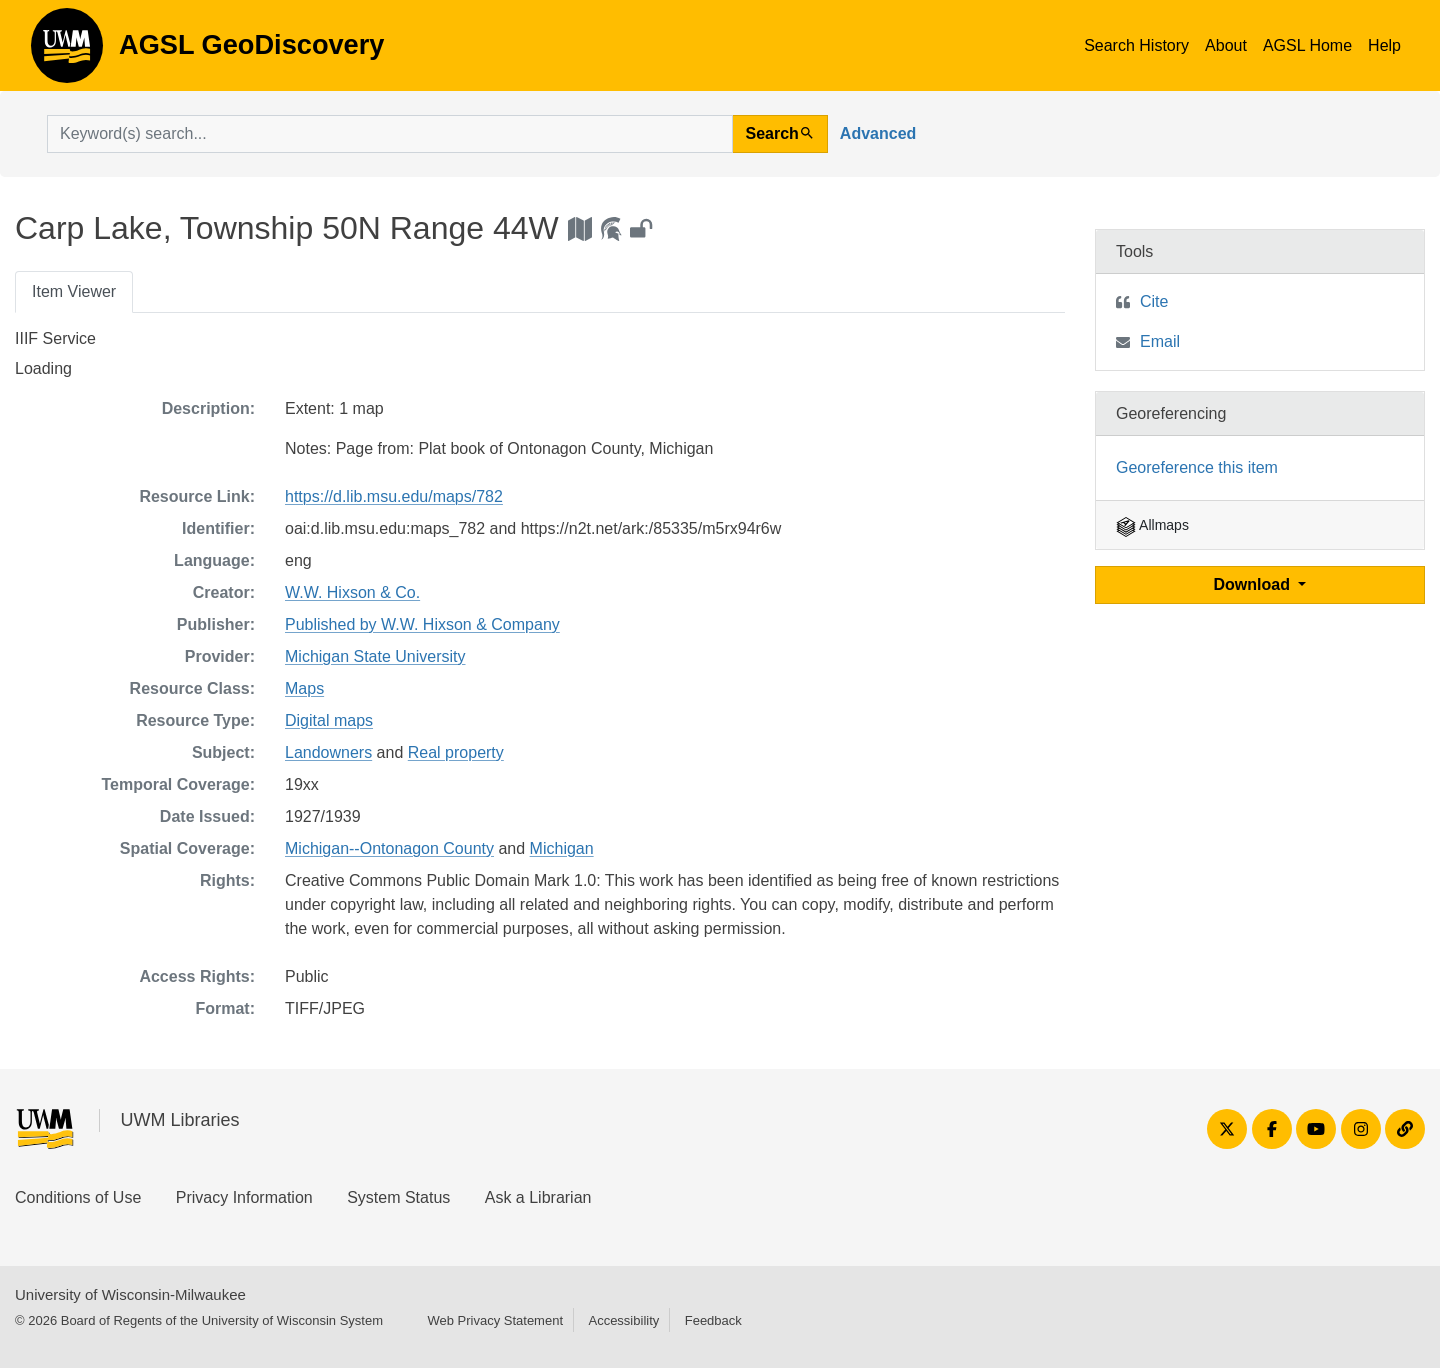  I want to click on W.W. Hixson & Co., so click(352, 592).